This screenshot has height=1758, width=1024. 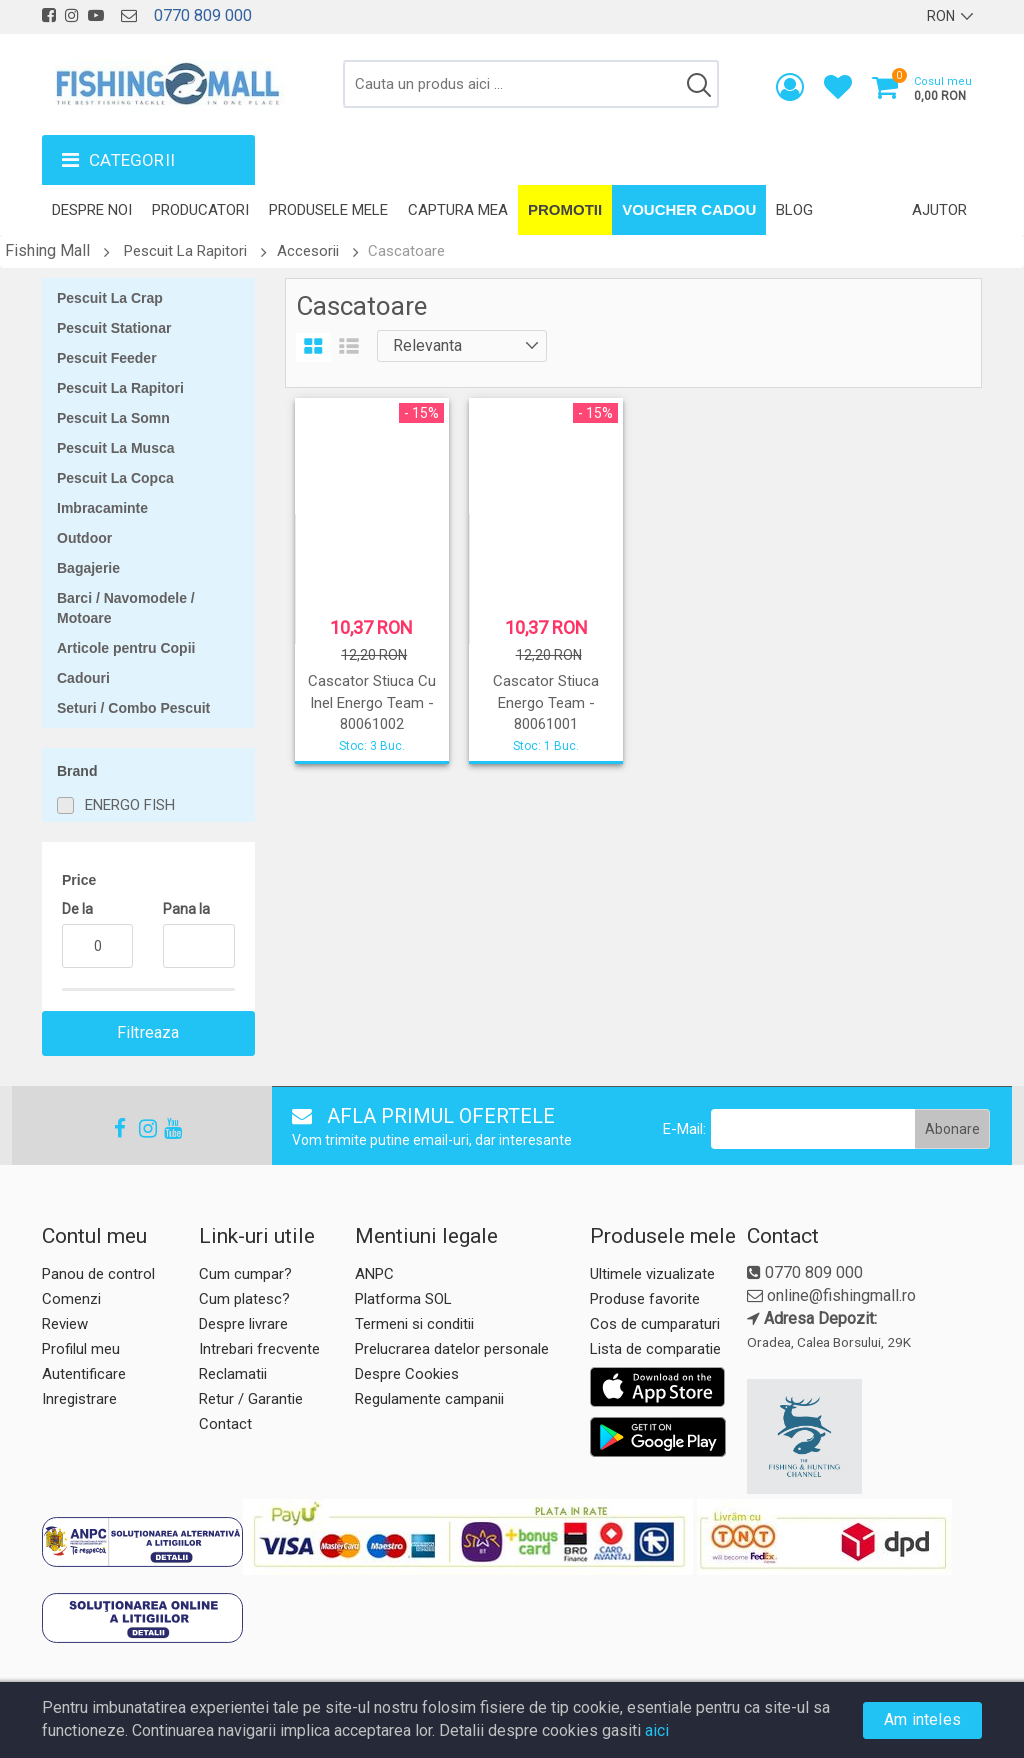 I want to click on Pescuit La Crap, so click(x=110, y=298).